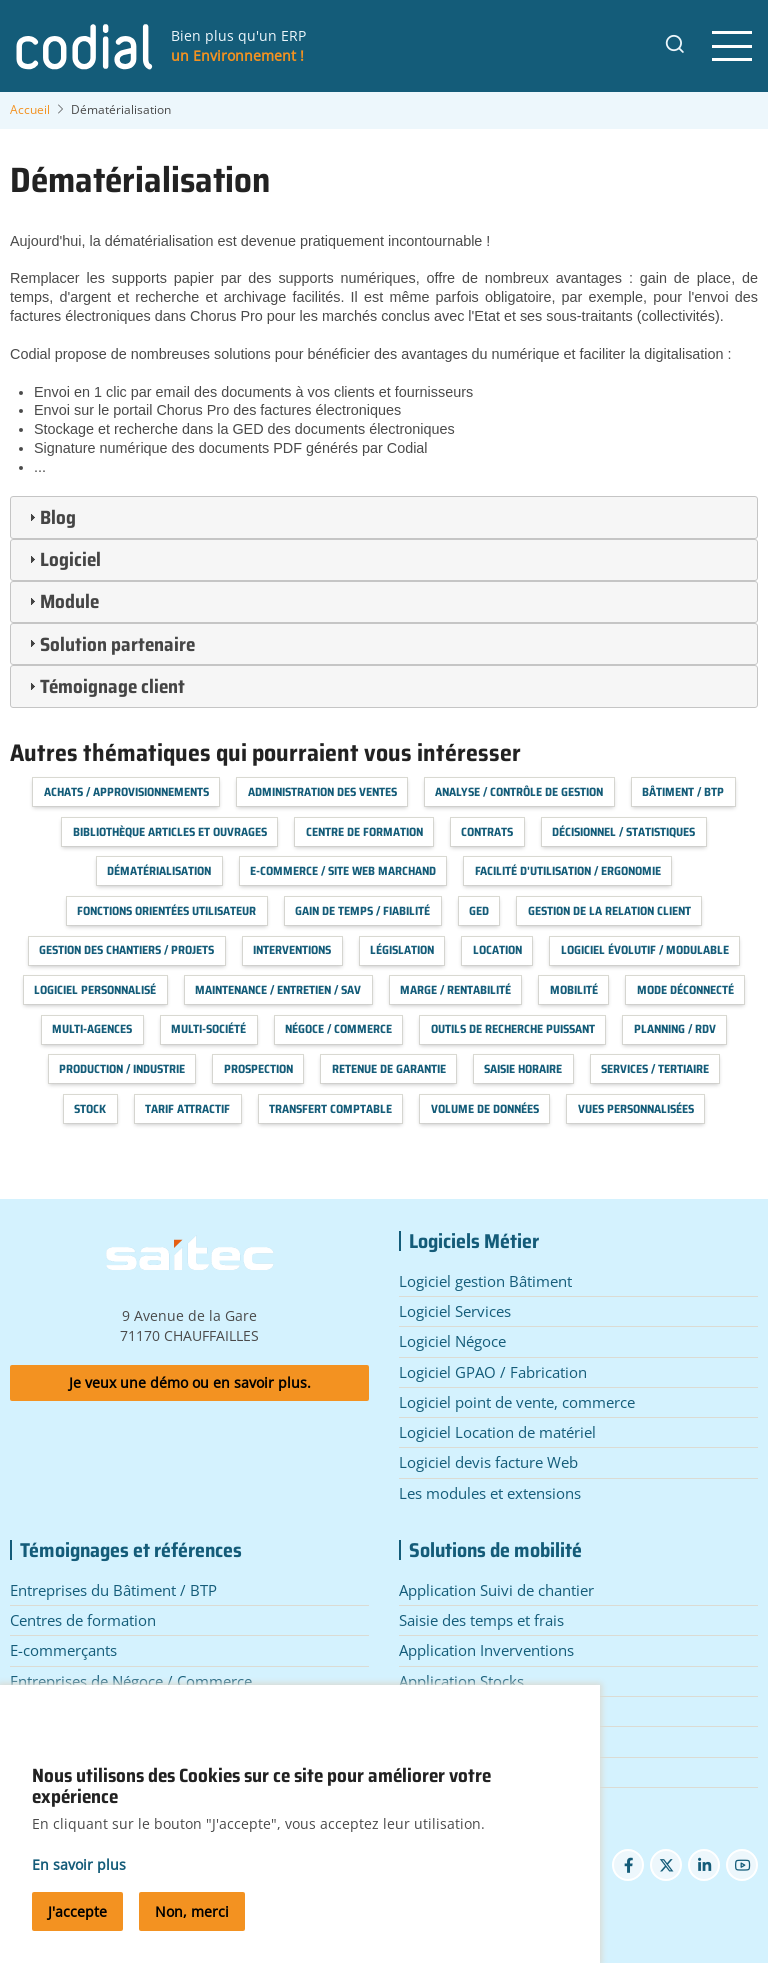 The image size is (768, 1963). Describe the element at coordinates (481, 1620) in the screenshot. I see `Saisie des temps et frais` at that location.